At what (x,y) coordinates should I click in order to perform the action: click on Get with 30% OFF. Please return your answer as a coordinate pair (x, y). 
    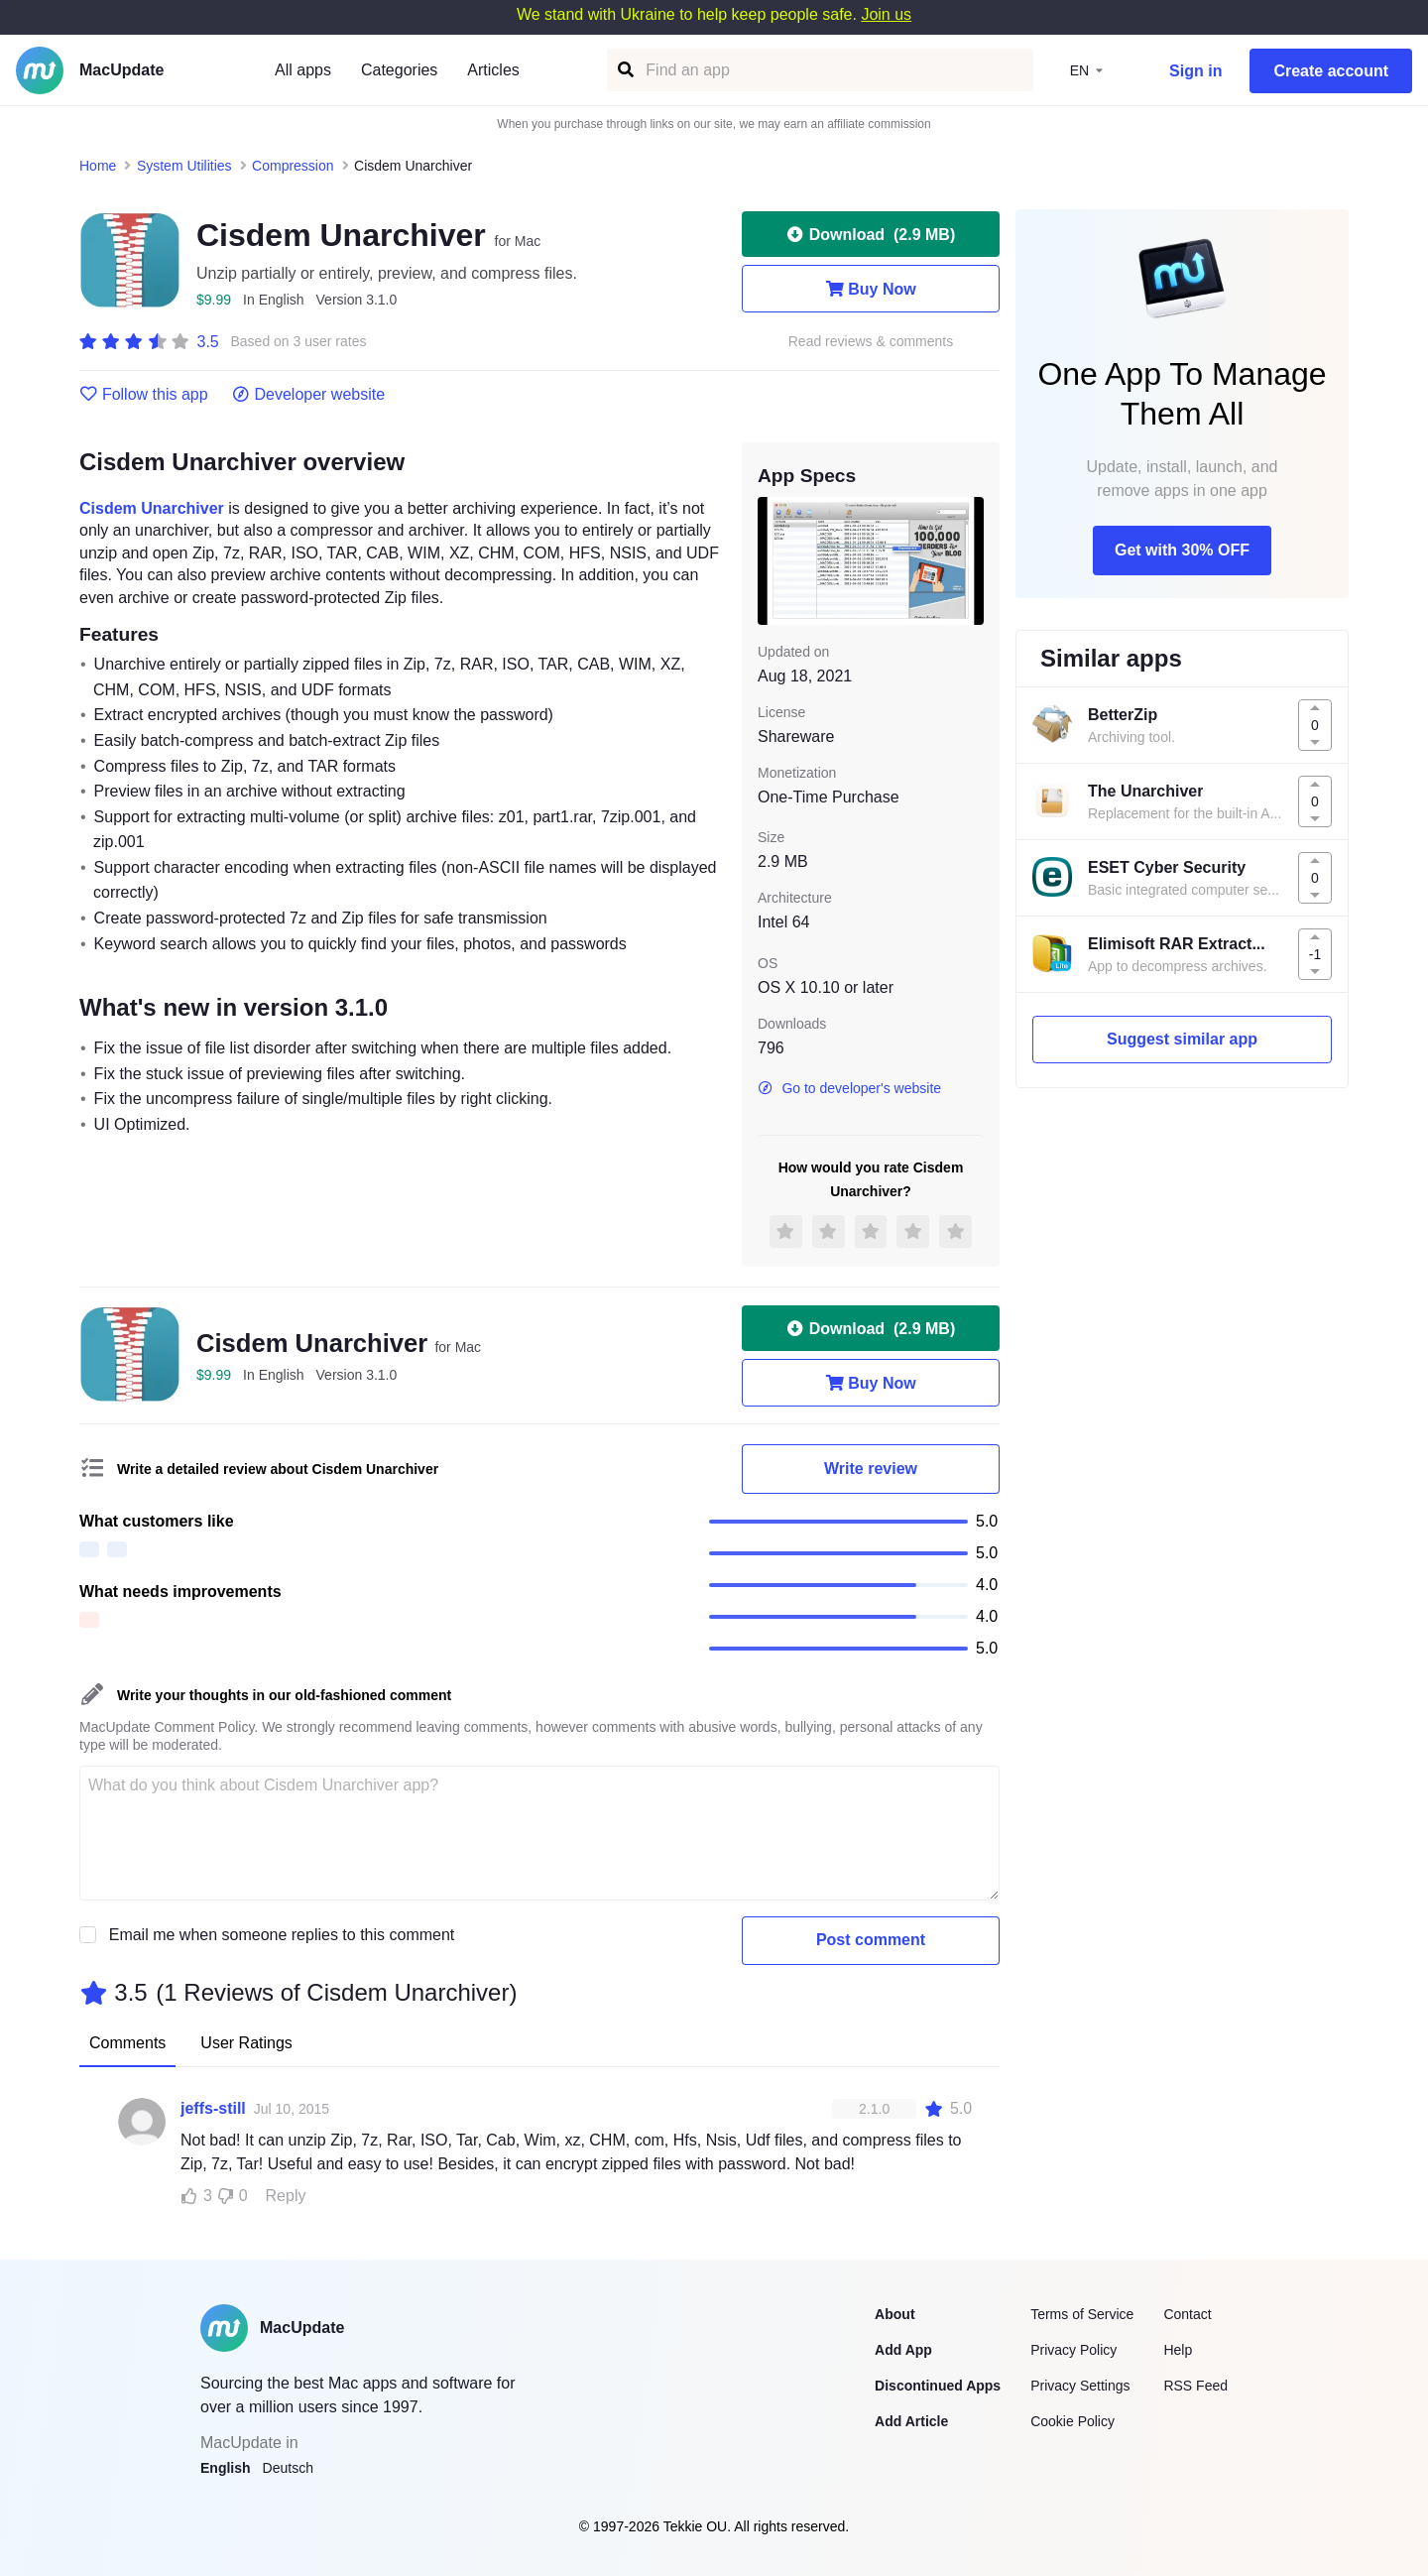
    Looking at the image, I should click on (1182, 550).